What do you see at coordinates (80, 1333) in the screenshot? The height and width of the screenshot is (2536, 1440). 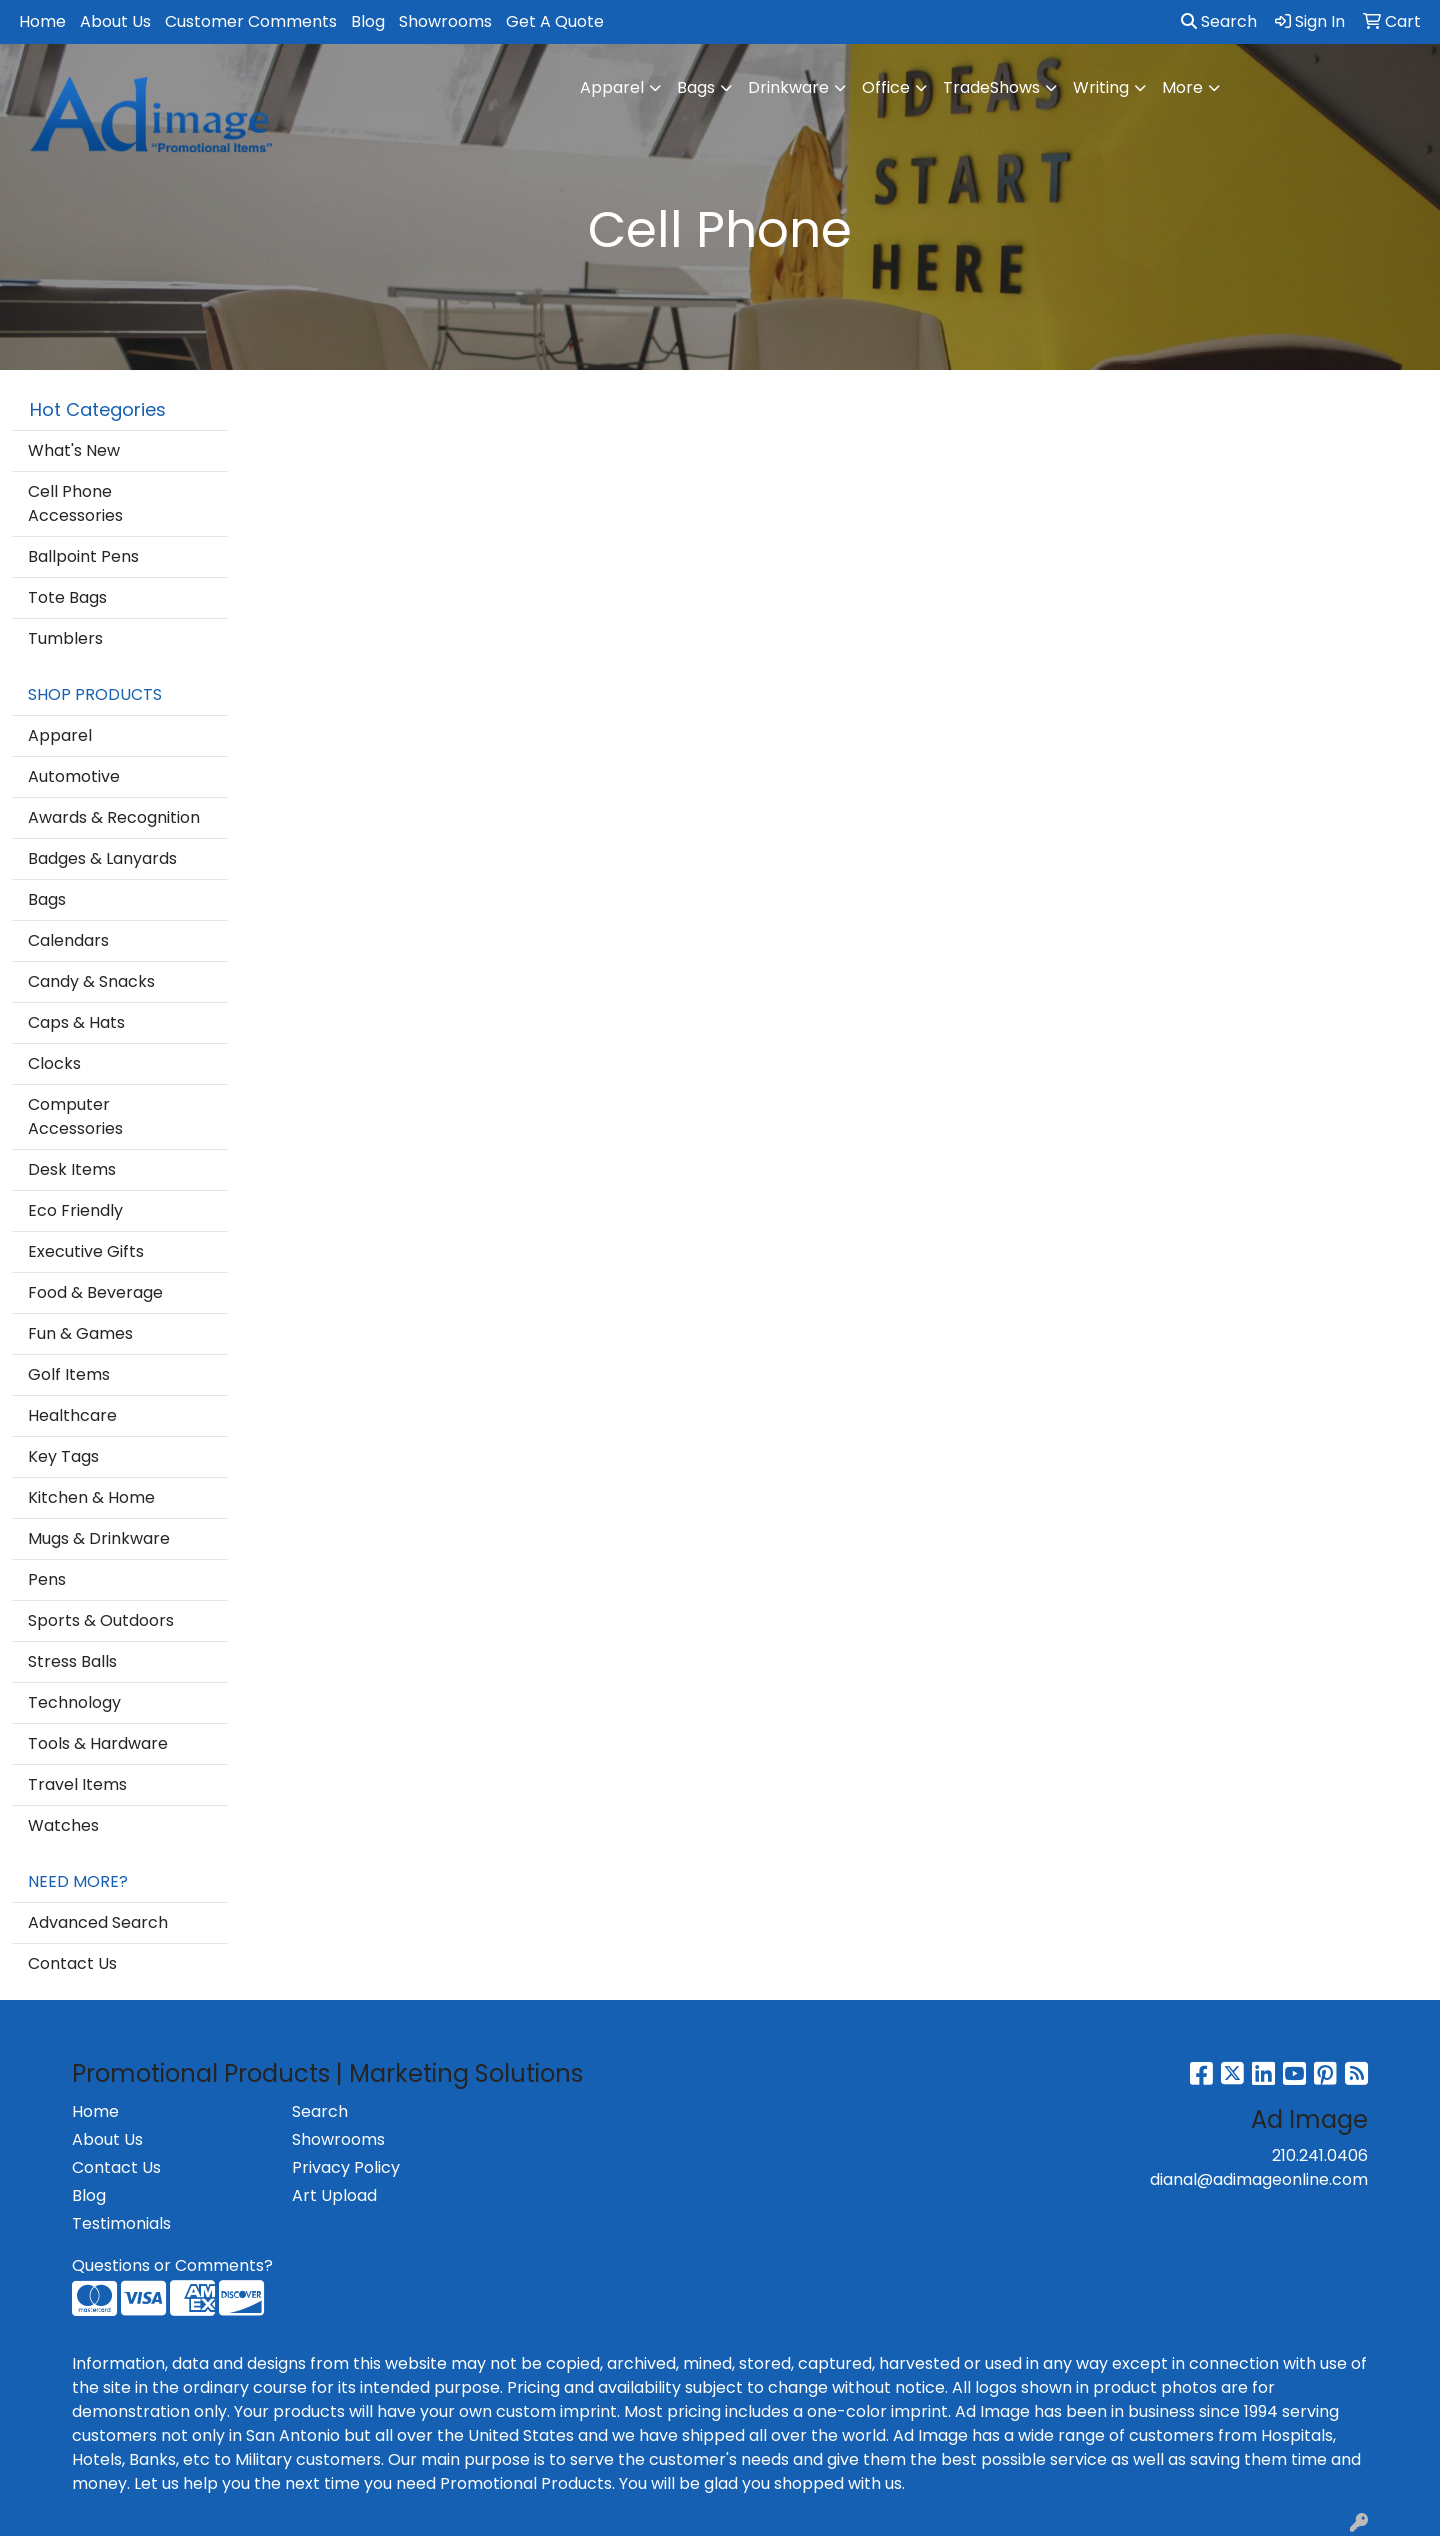 I see `Fun & Games` at bounding box center [80, 1333].